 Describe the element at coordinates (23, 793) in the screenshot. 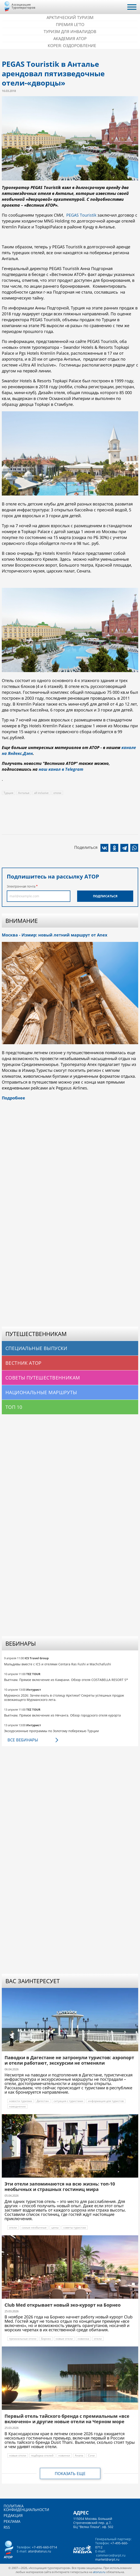

I see `Анталья` at that location.